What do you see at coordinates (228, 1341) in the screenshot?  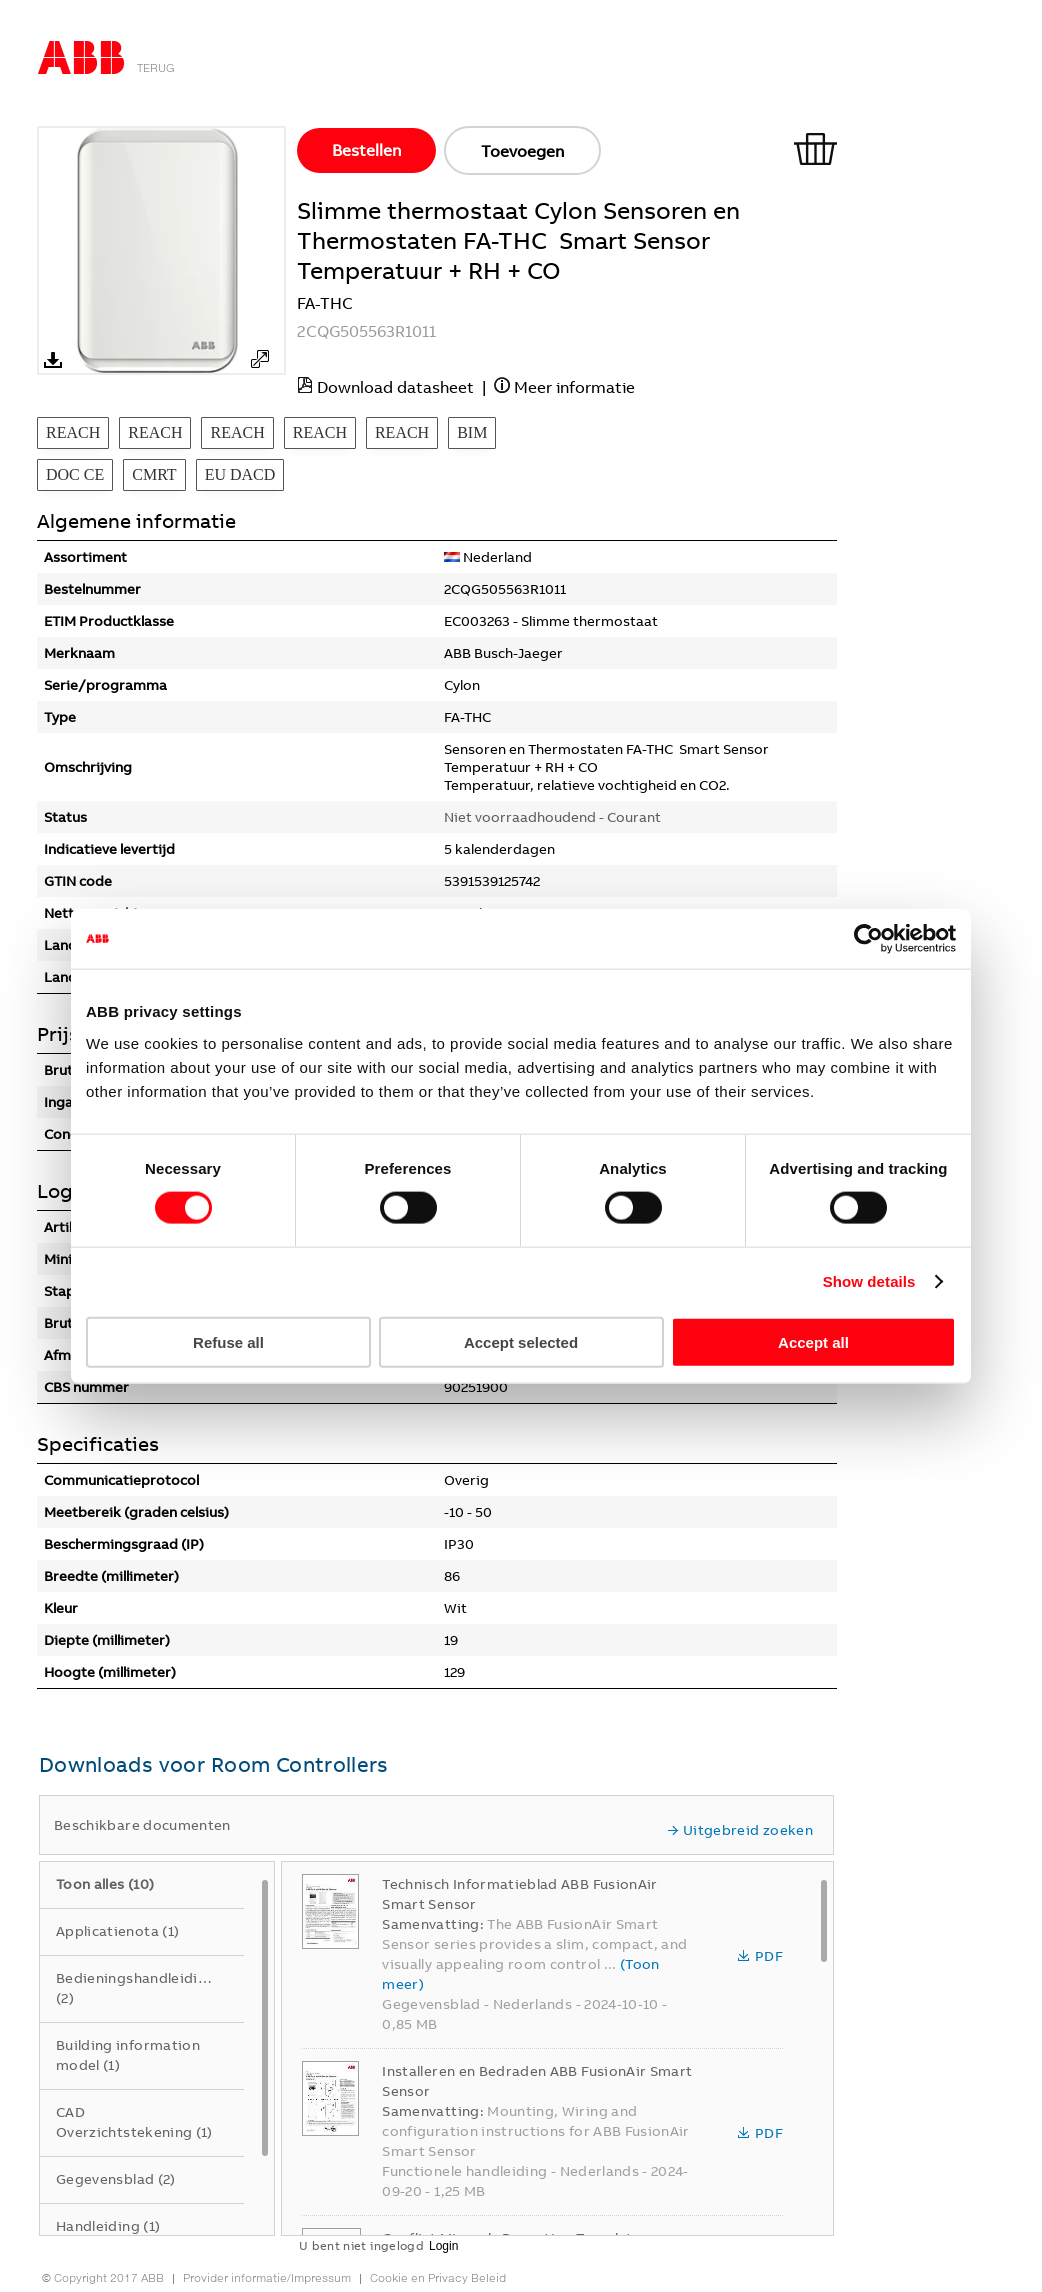 I see `Refuse all` at bounding box center [228, 1341].